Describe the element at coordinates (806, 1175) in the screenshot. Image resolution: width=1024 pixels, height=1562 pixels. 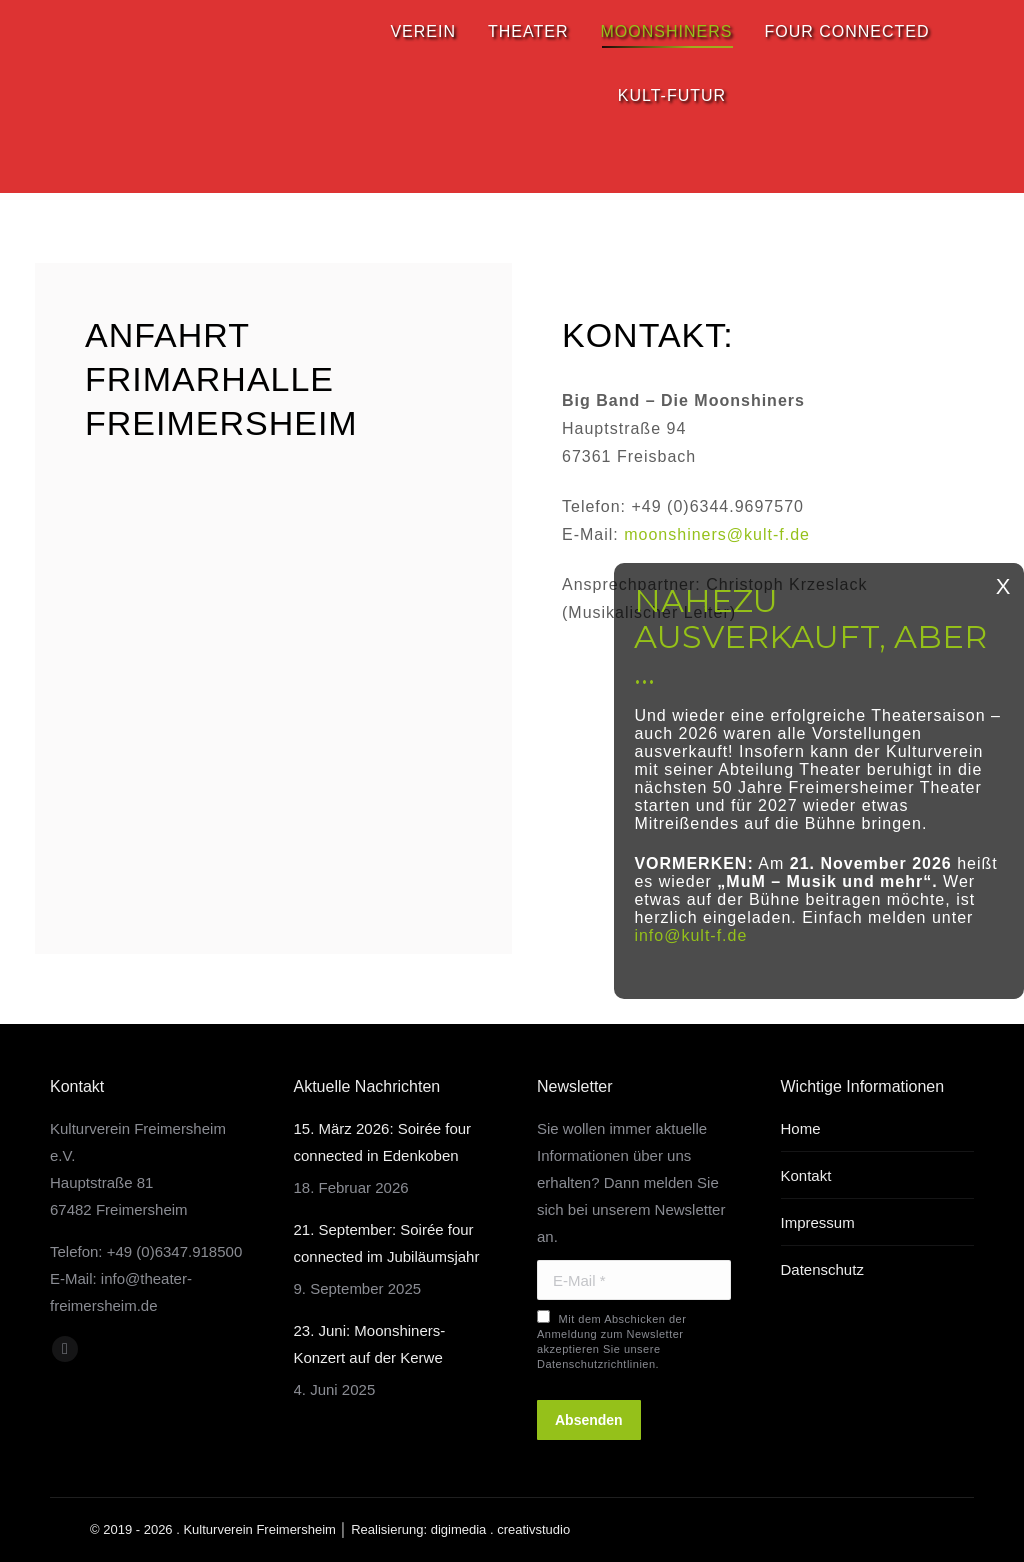
I see `Kontakt` at that location.